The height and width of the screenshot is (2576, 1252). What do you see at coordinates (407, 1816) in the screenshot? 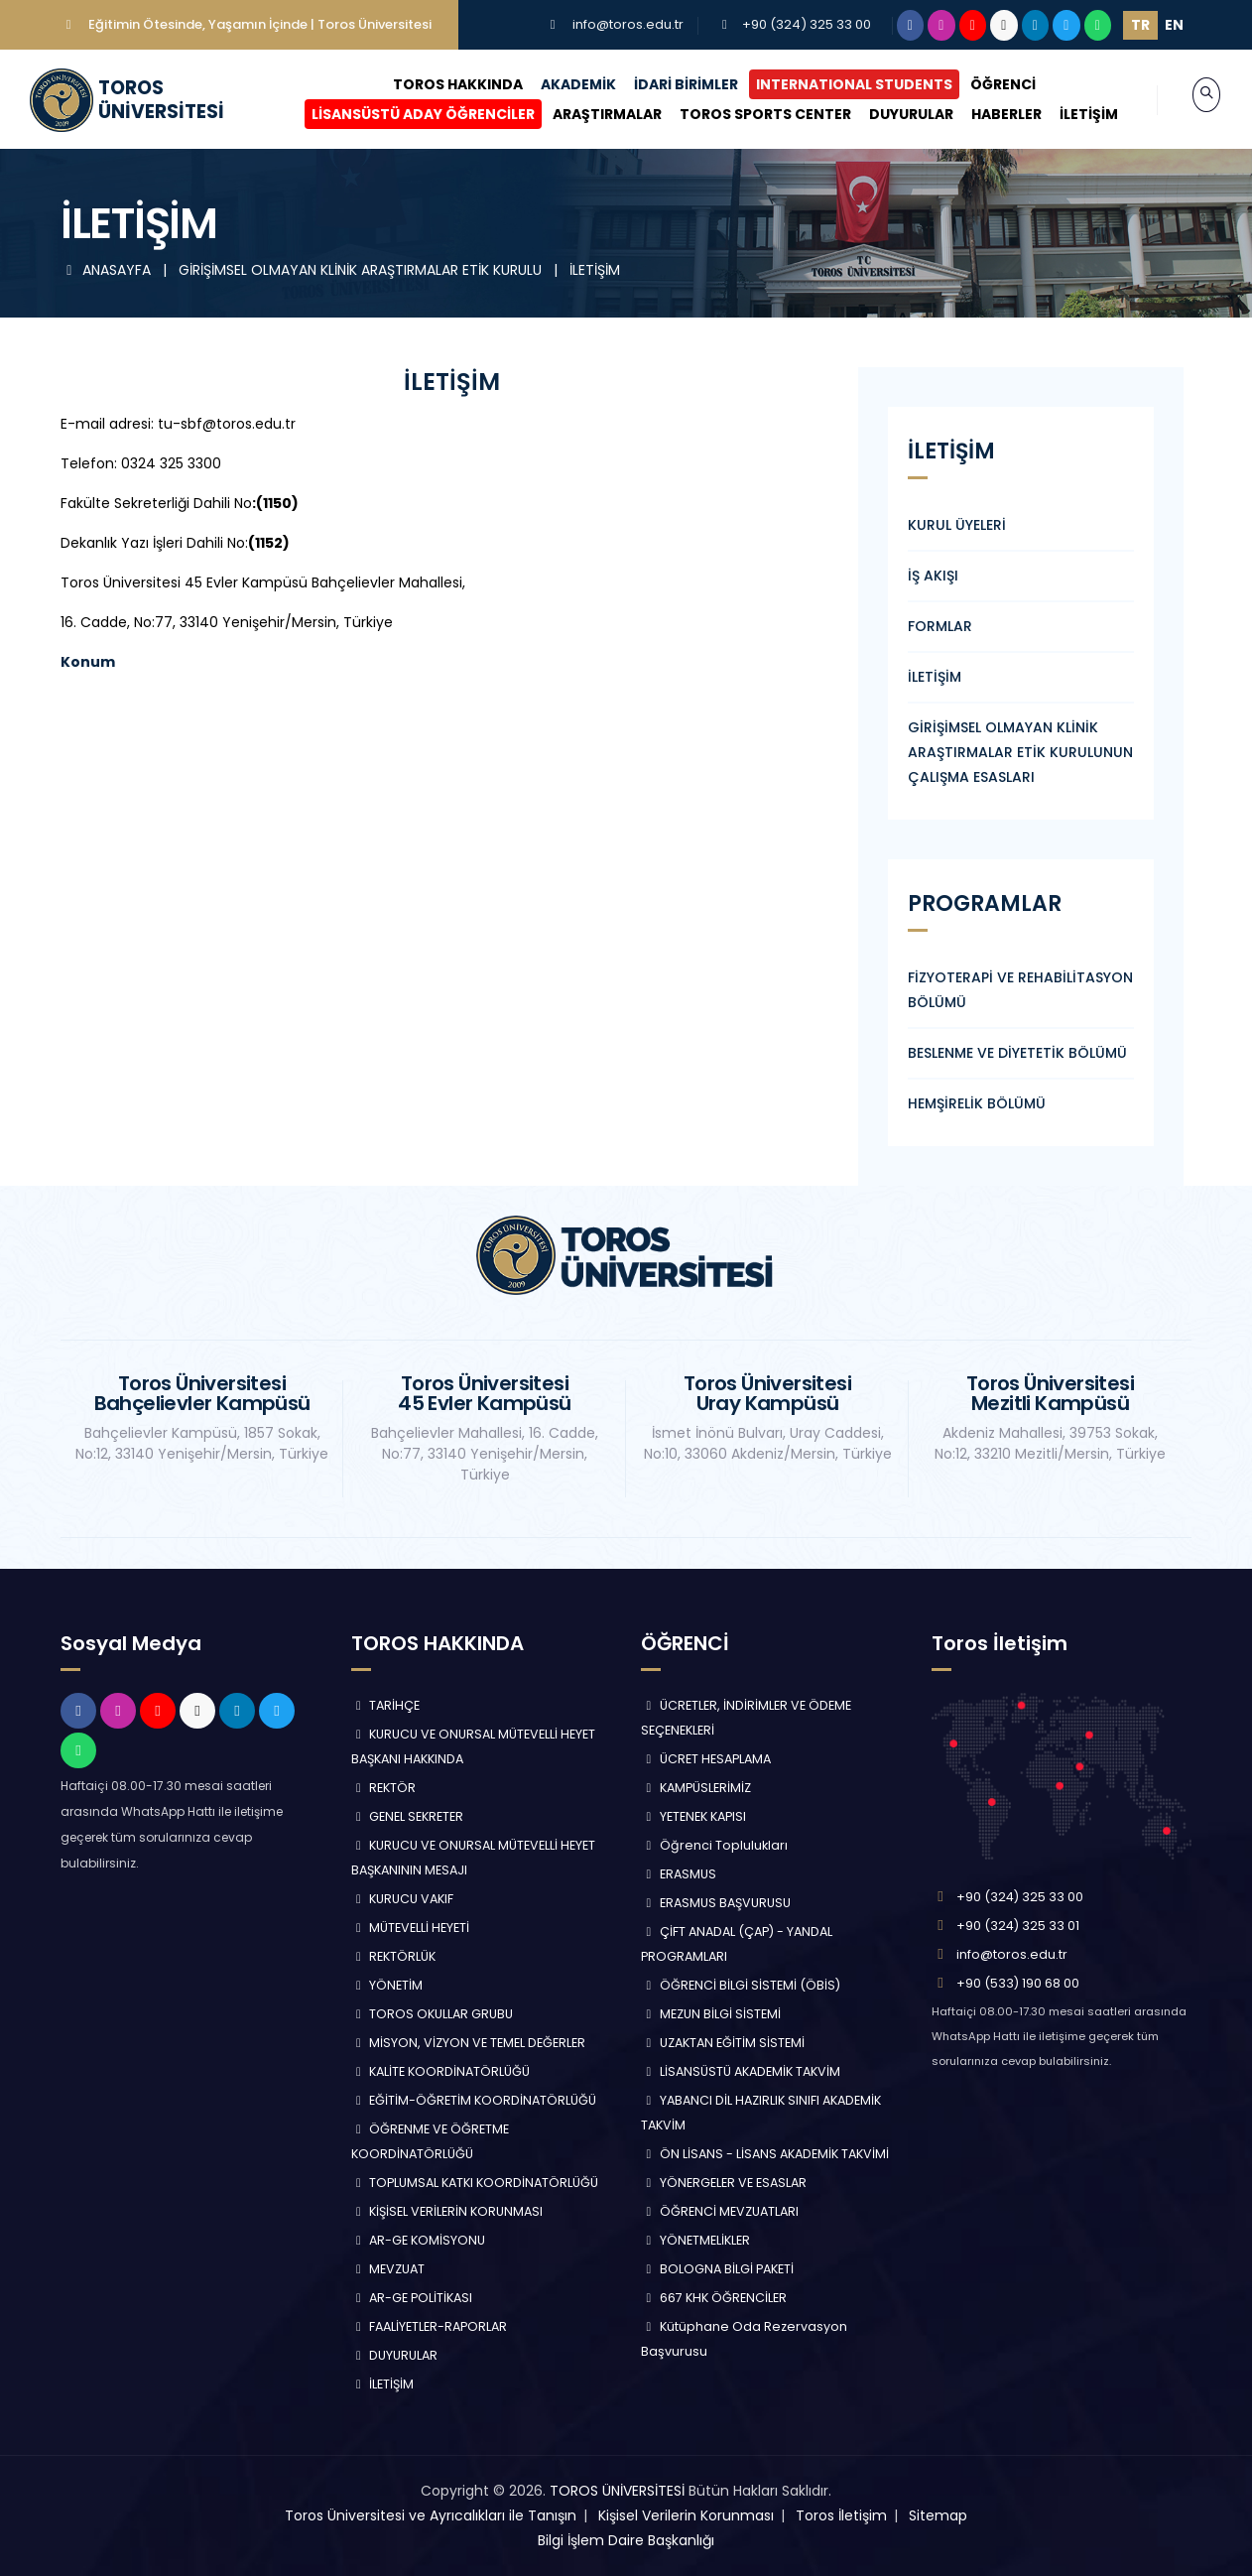
I see `GENEL SEKRETER` at bounding box center [407, 1816].